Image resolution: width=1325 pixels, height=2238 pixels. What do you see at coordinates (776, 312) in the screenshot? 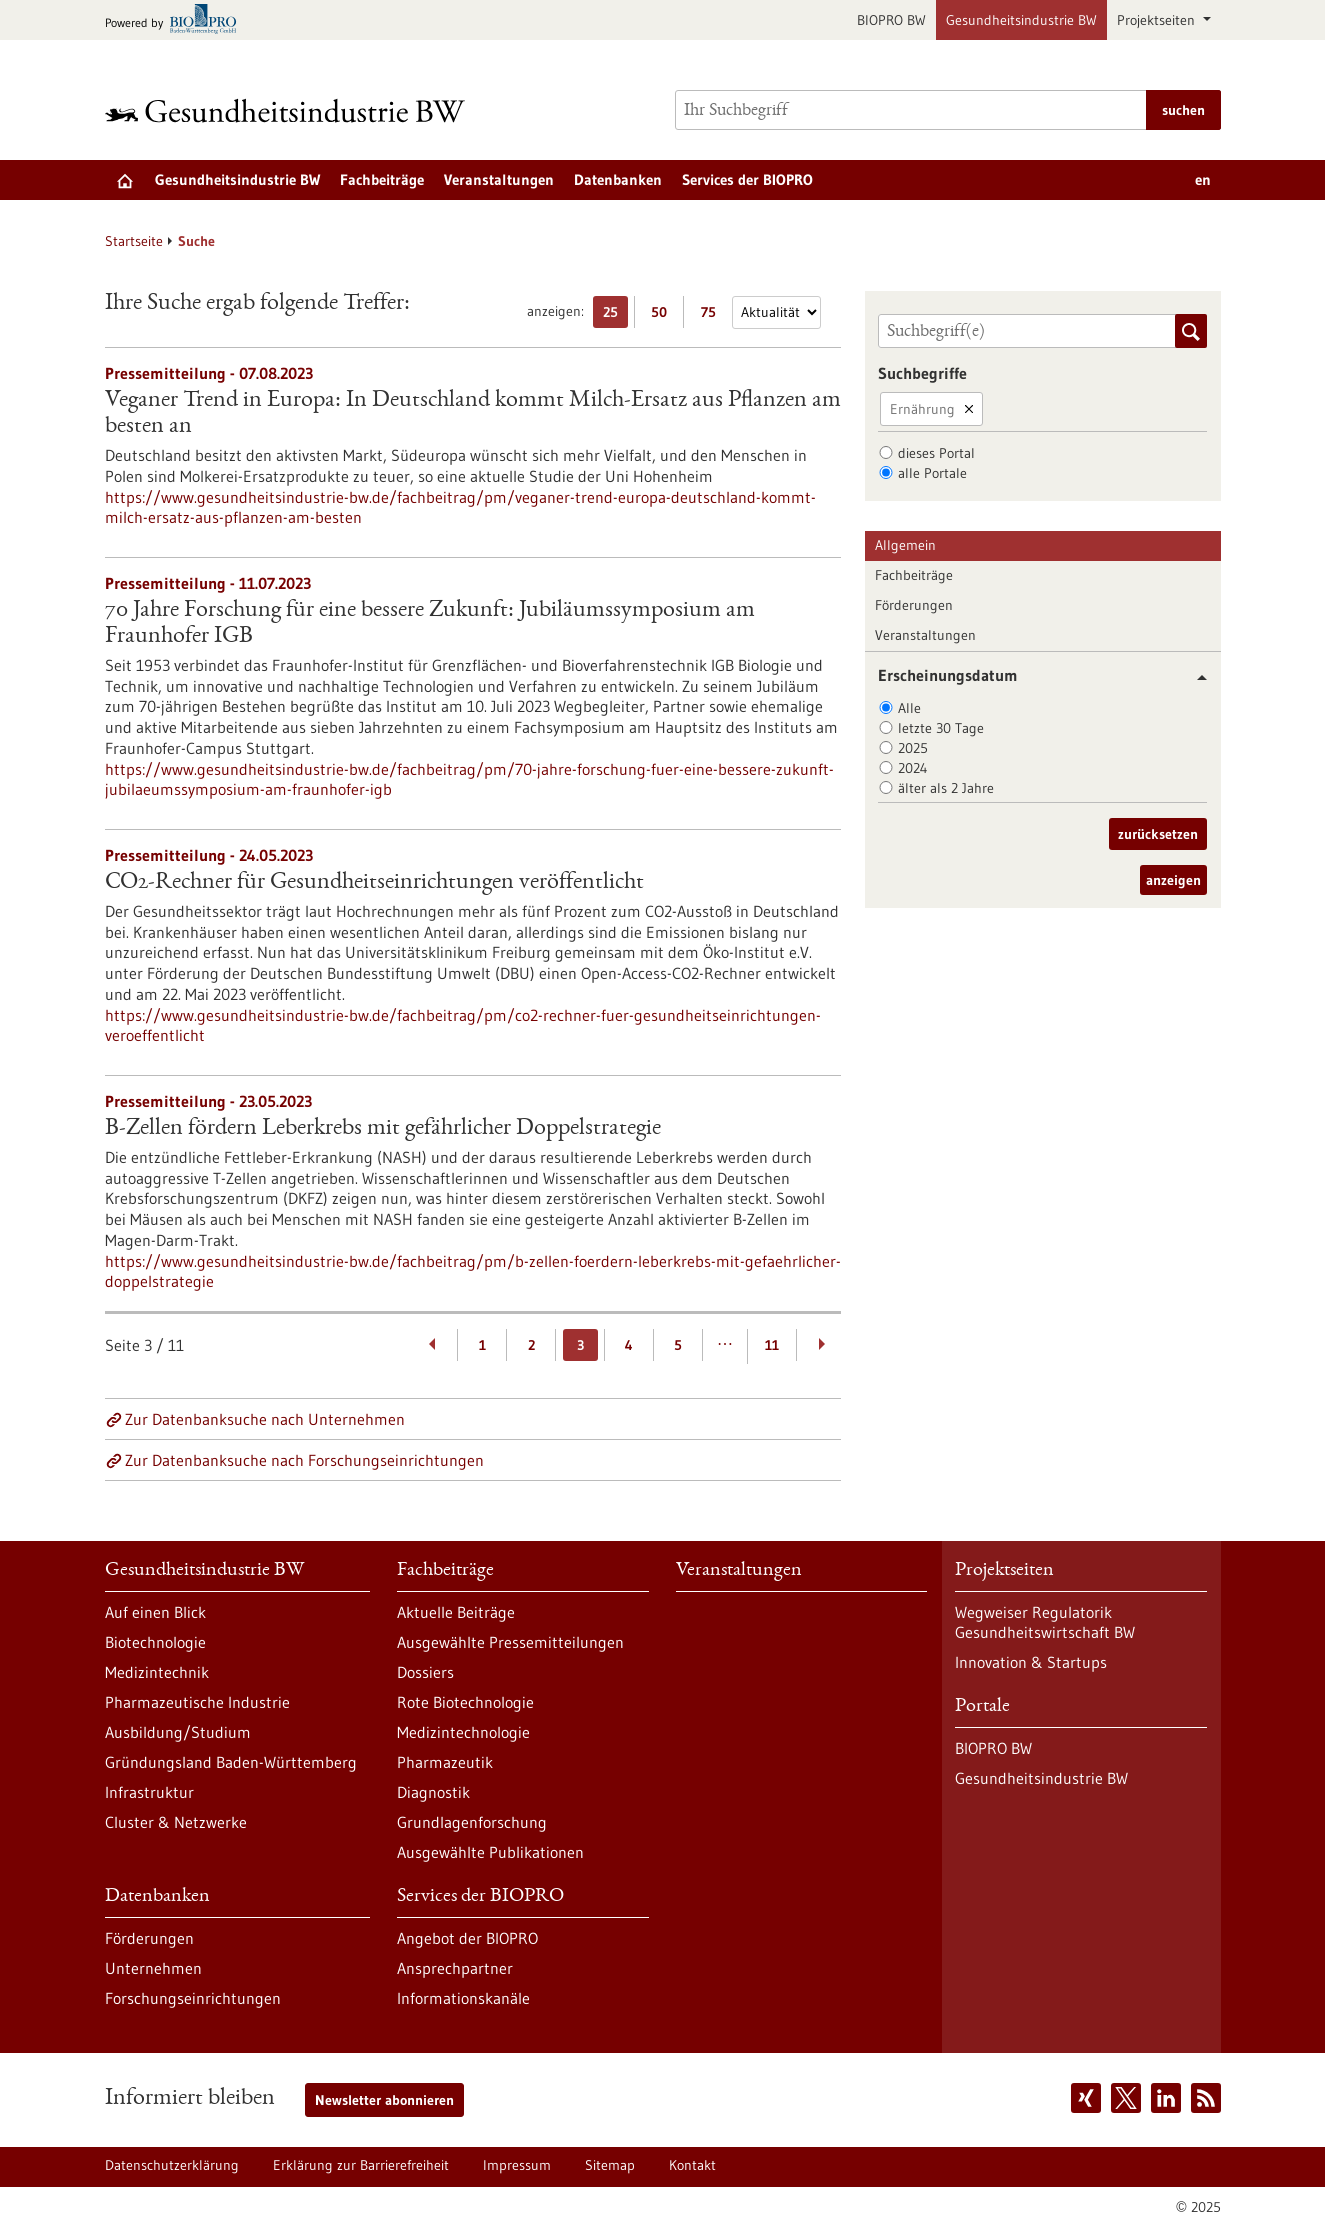
I see `[Sortierung]` at bounding box center [776, 312].